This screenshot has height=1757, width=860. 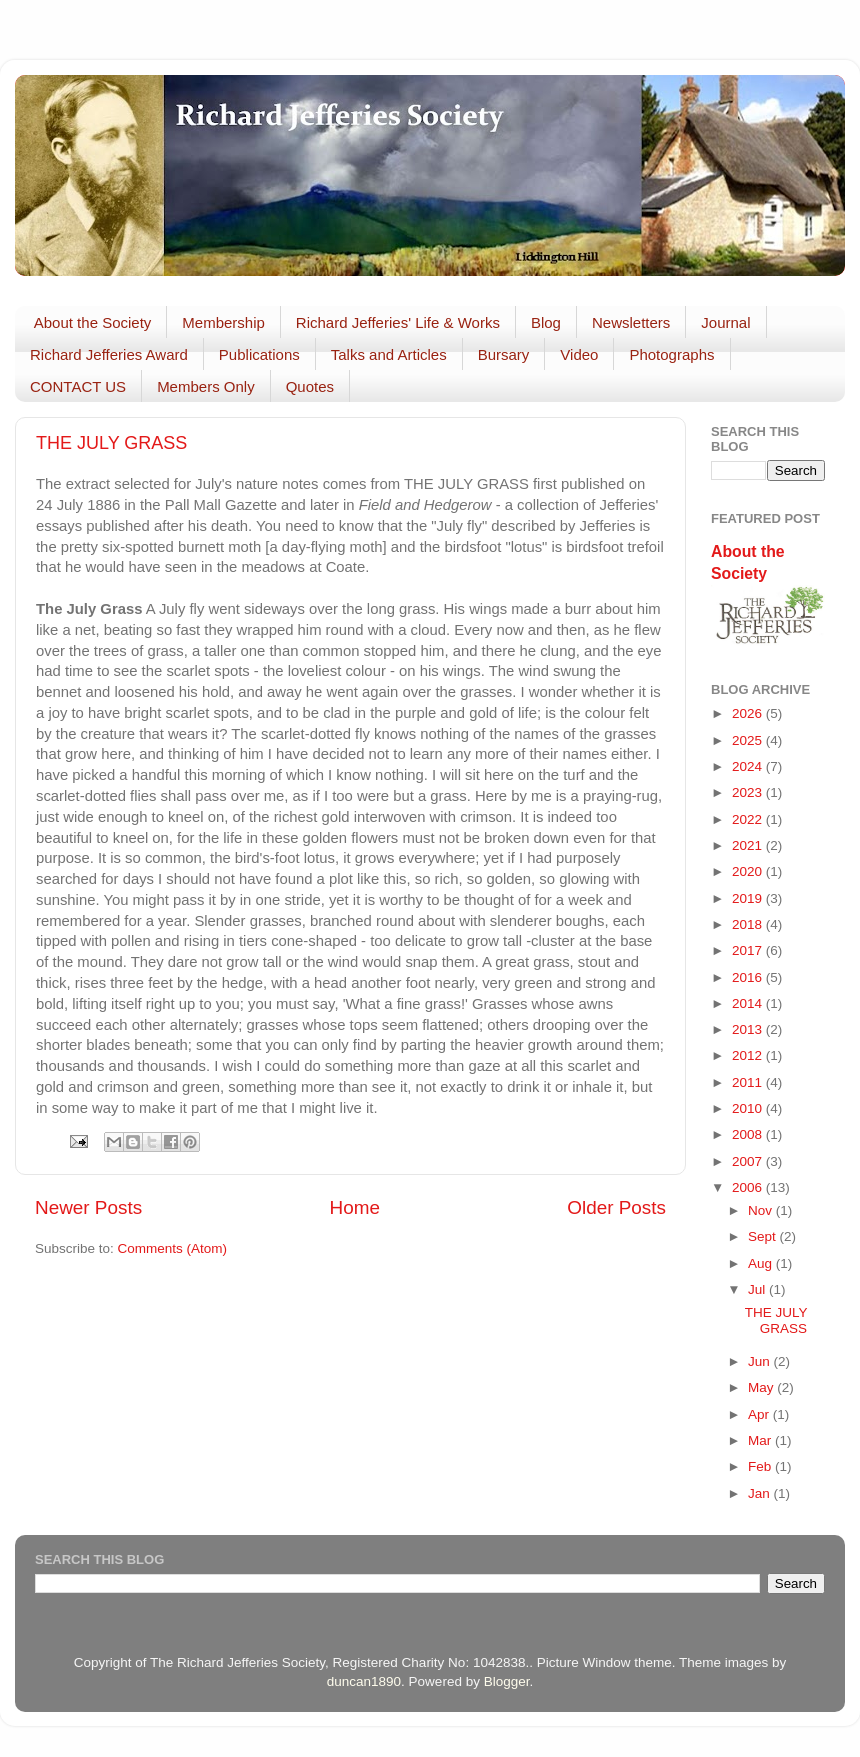 I want to click on THE JULY GRASS, so click(x=111, y=443).